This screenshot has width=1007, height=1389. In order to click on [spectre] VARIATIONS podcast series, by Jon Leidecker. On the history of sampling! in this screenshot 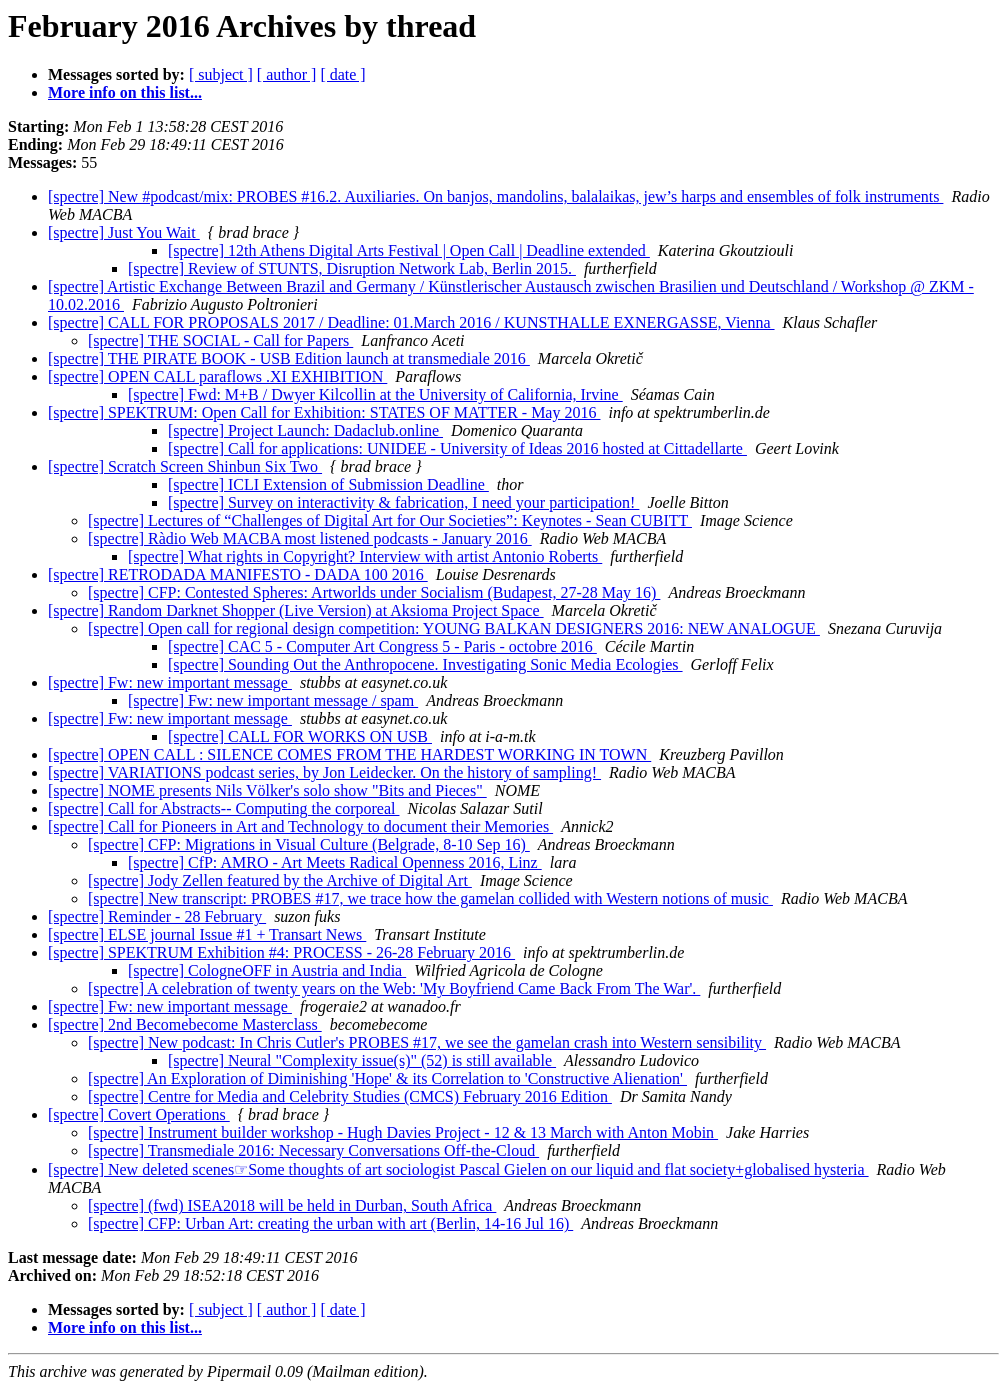, I will do `click(324, 772)`.